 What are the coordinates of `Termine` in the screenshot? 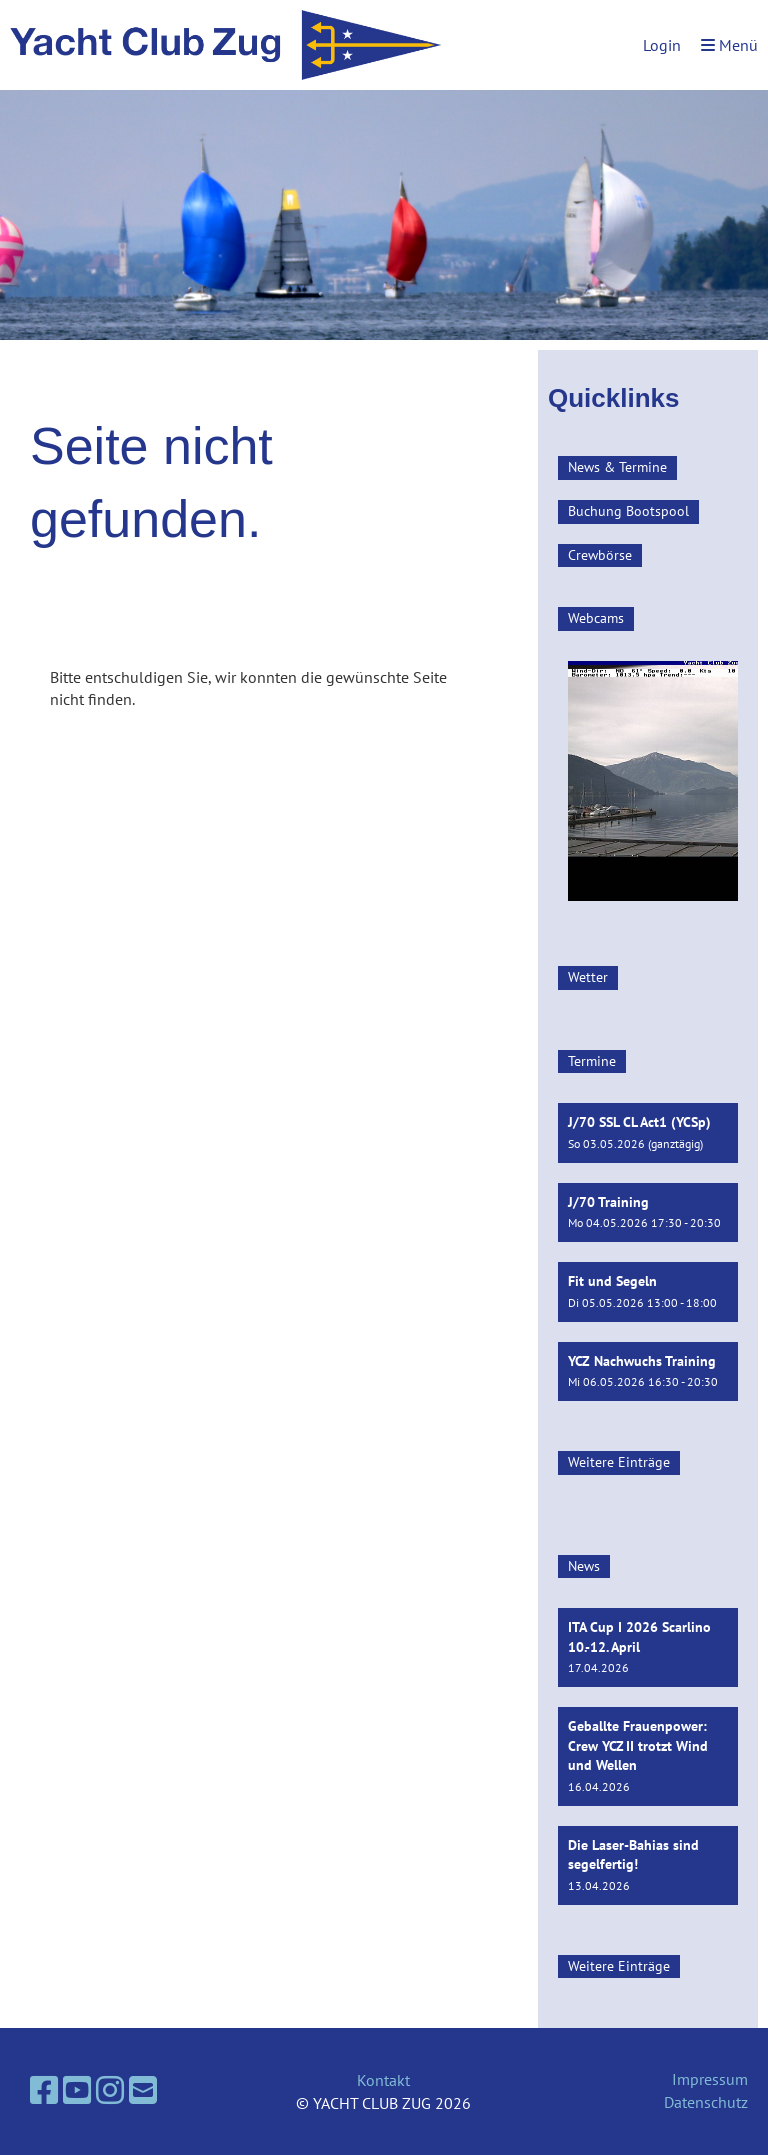 It's located at (592, 1061).